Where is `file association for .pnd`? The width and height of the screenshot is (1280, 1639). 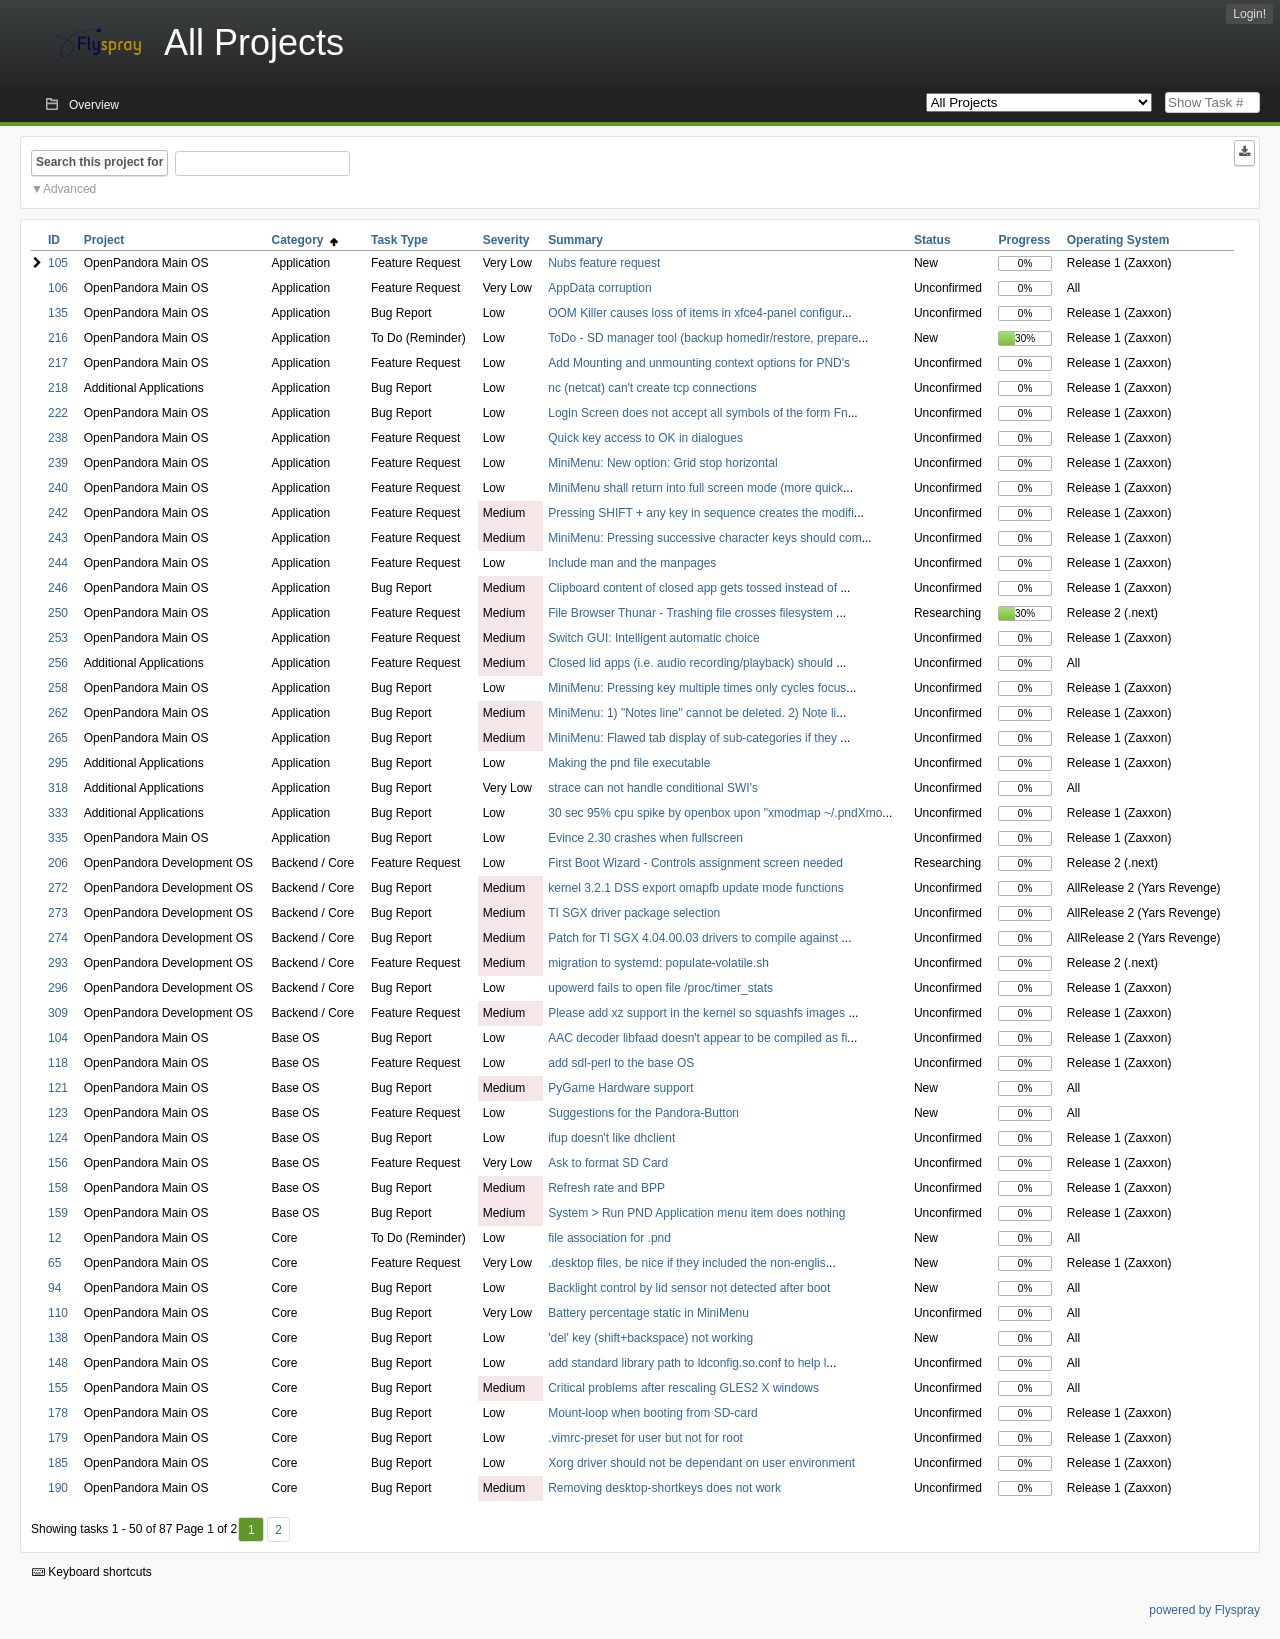 file association for .pnd is located at coordinates (609, 1238).